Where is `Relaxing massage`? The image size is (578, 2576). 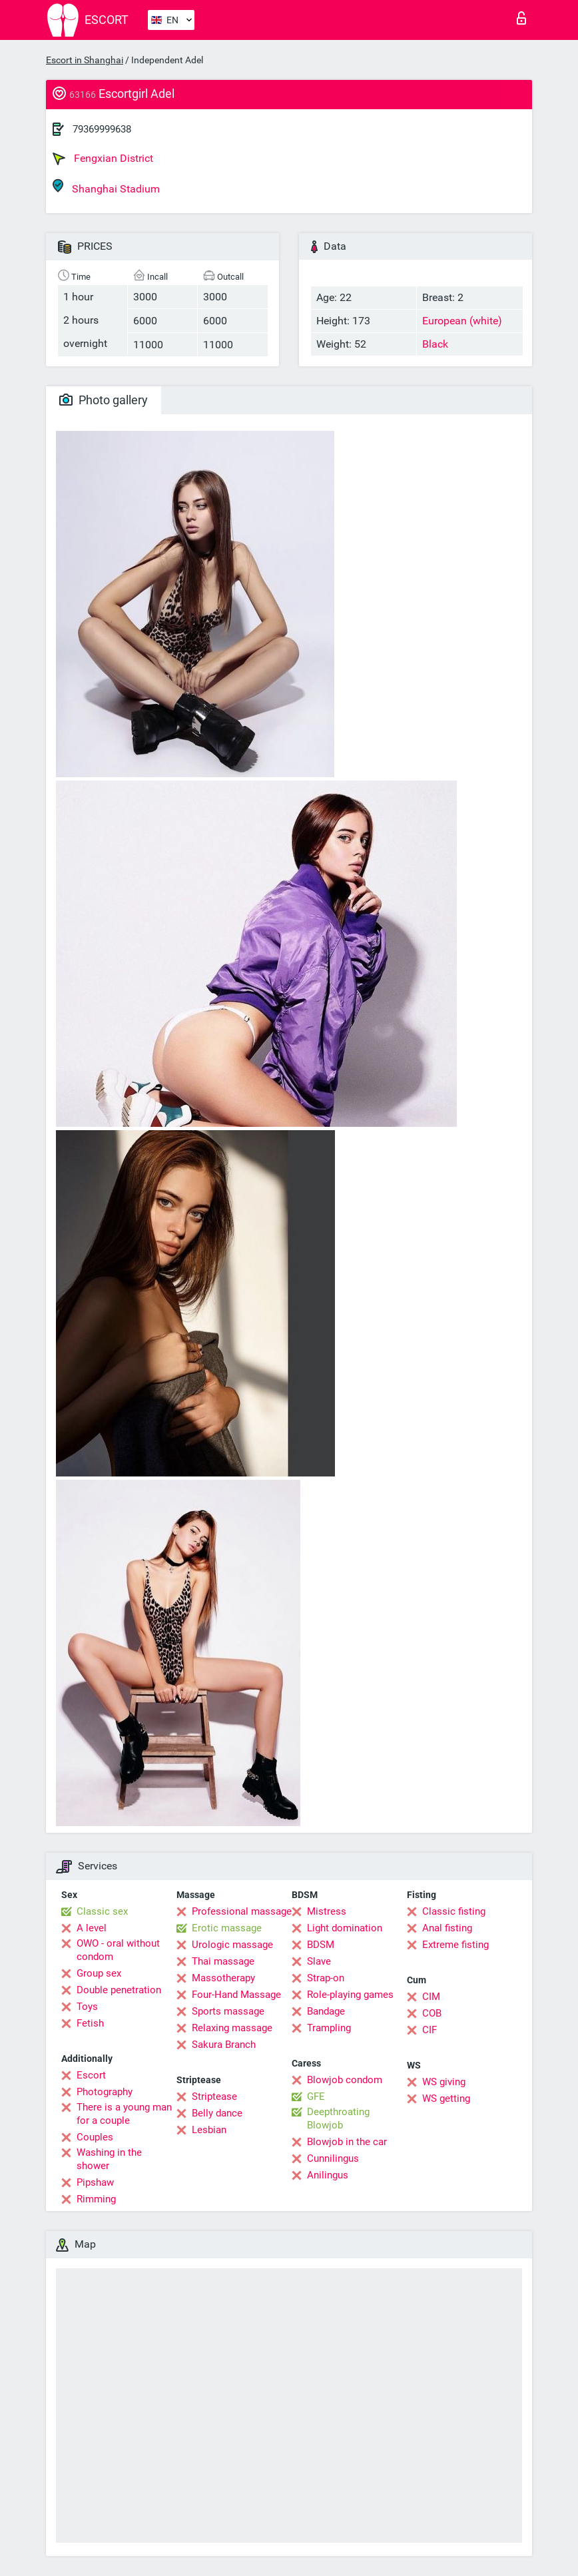 Relaxing massage is located at coordinates (232, 2028).